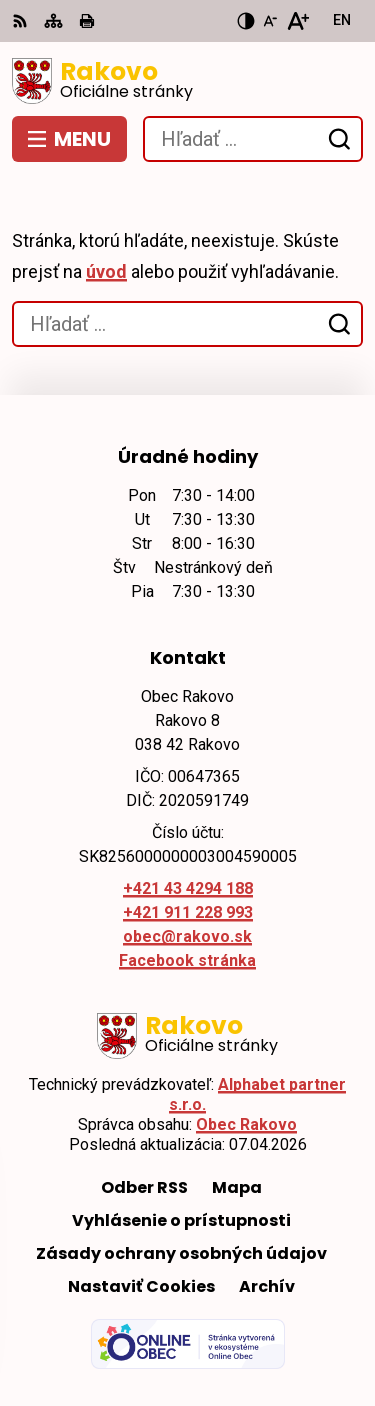 The height and width of the screenshot is (1406, 375). Describe the element at coordinates (187, 936) in the screenshot. I see `obec@rakovo.sk` at that location.